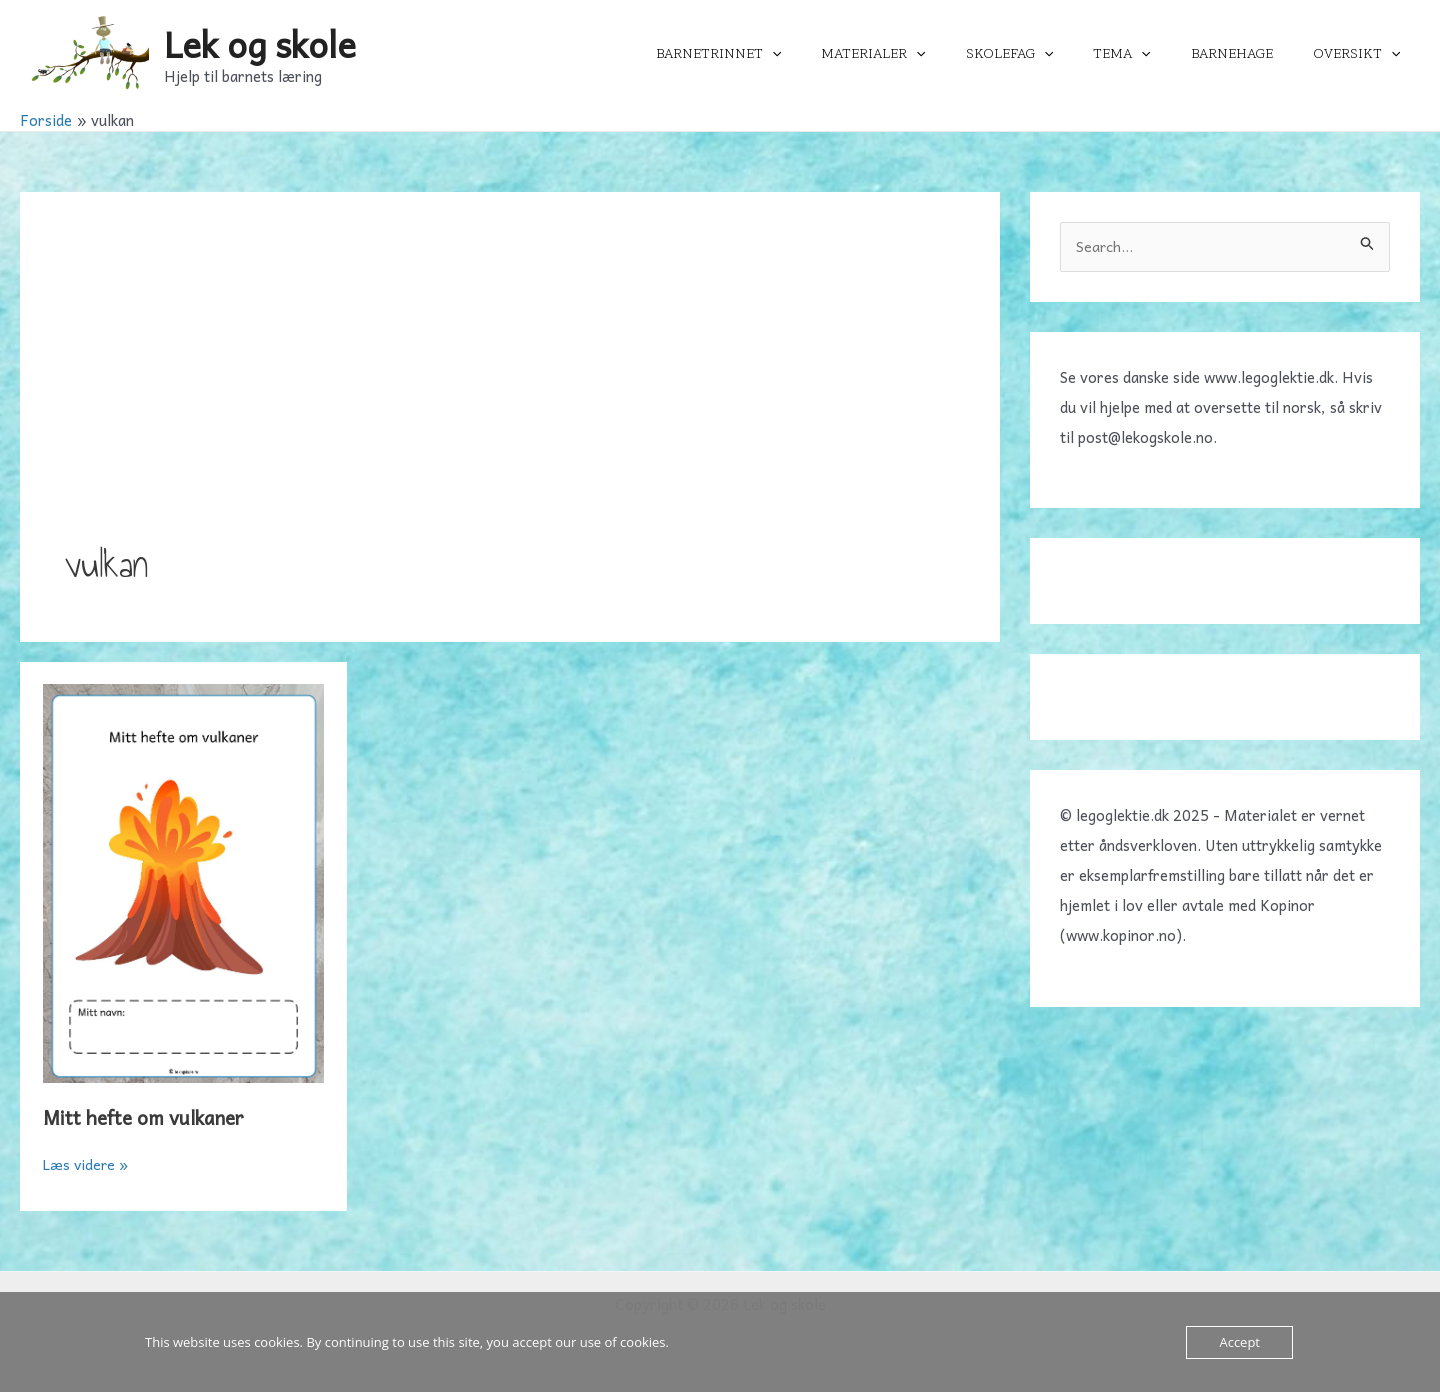 The width and height of the screenshot is (1440, 1392). I want to click on Accept, so click(1239, 1342).